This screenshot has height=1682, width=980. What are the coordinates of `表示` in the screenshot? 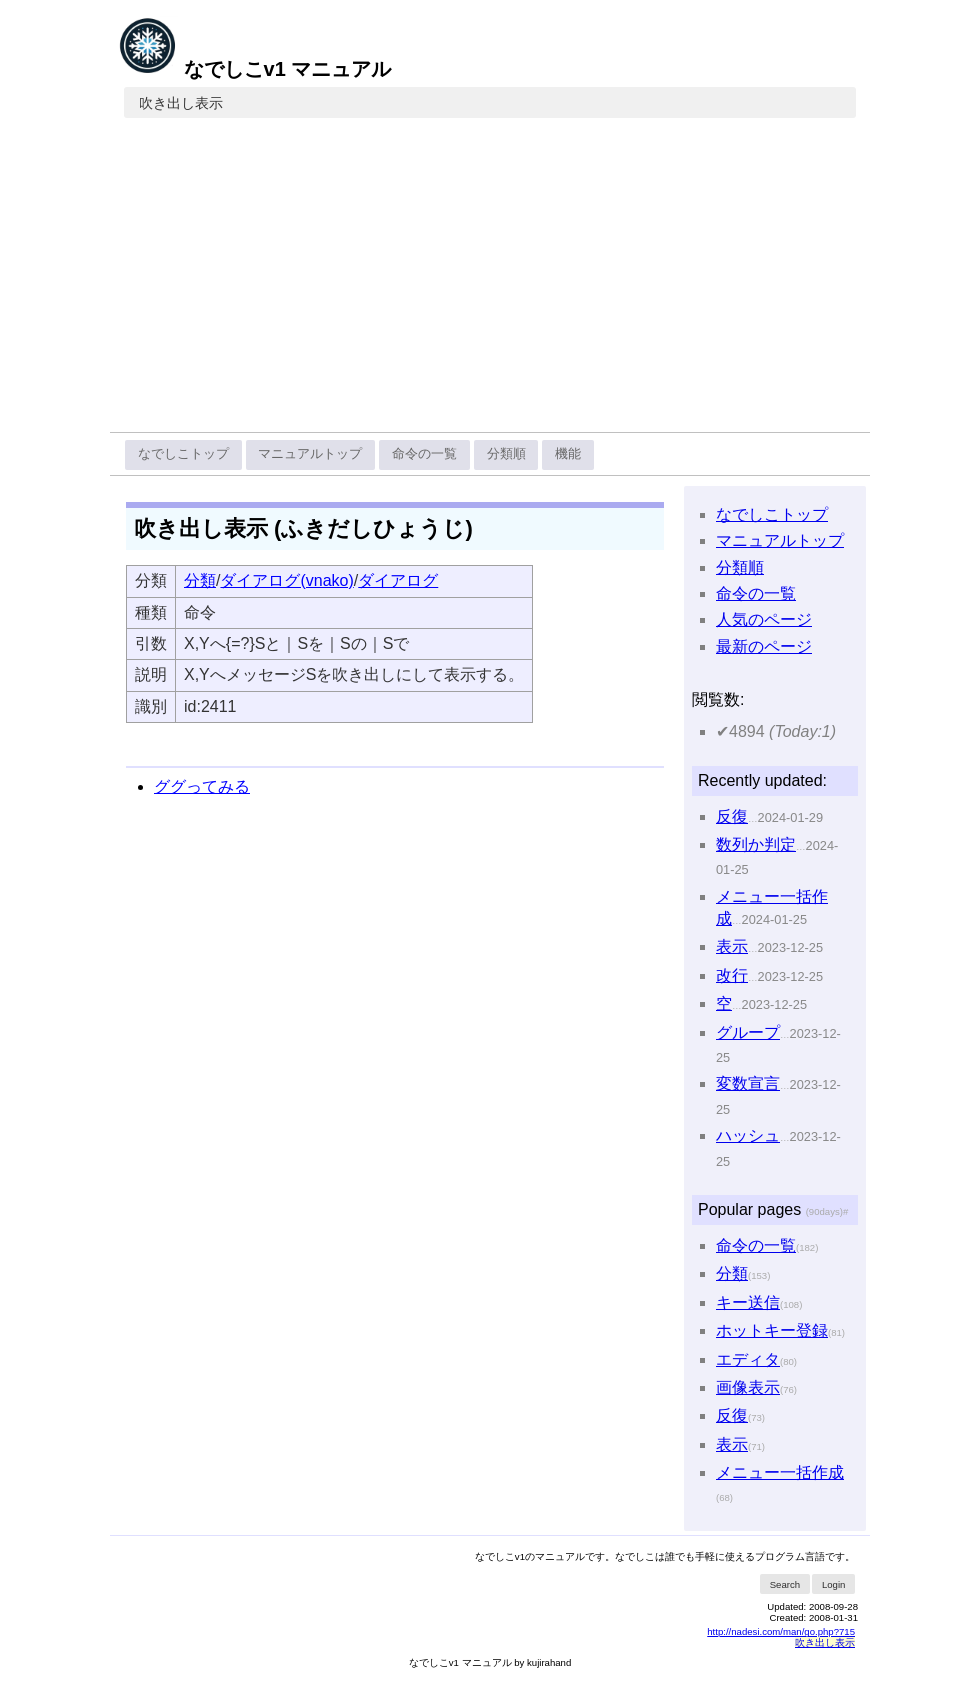 It's located at (732, 946).